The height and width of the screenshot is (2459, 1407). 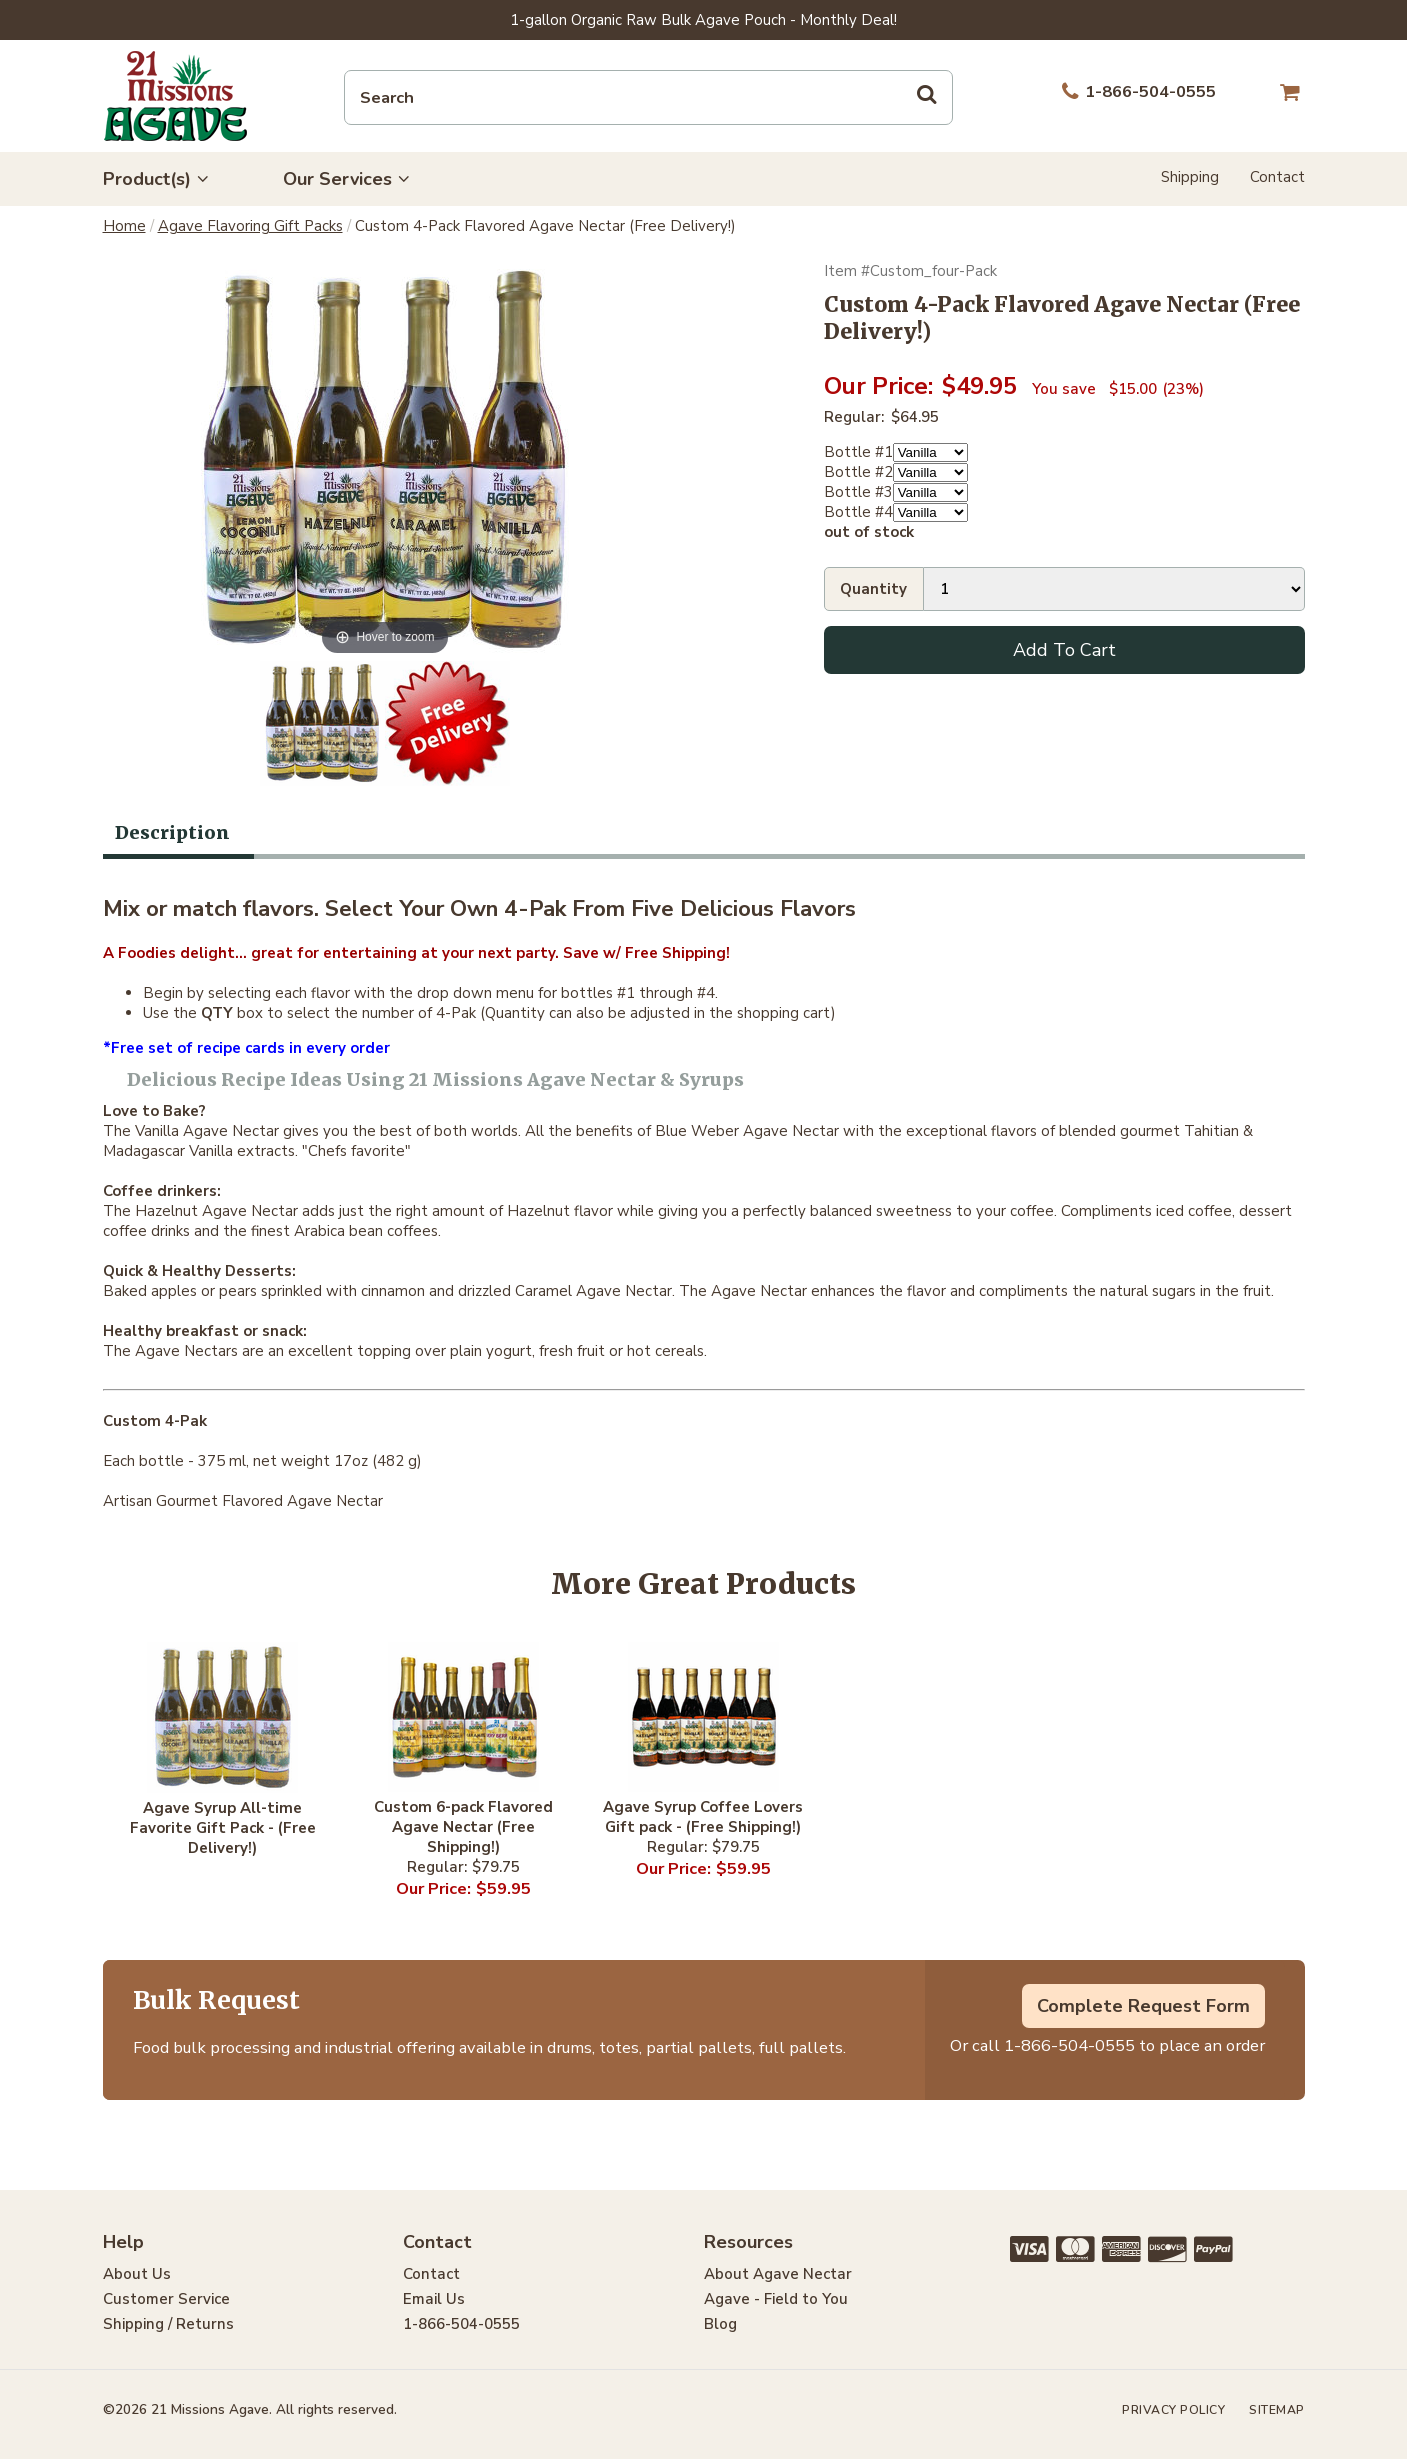 What do you see at coordinates (1190, 177) in the screenshot?
I see `Shipping` at bounding box center [1190, 177].